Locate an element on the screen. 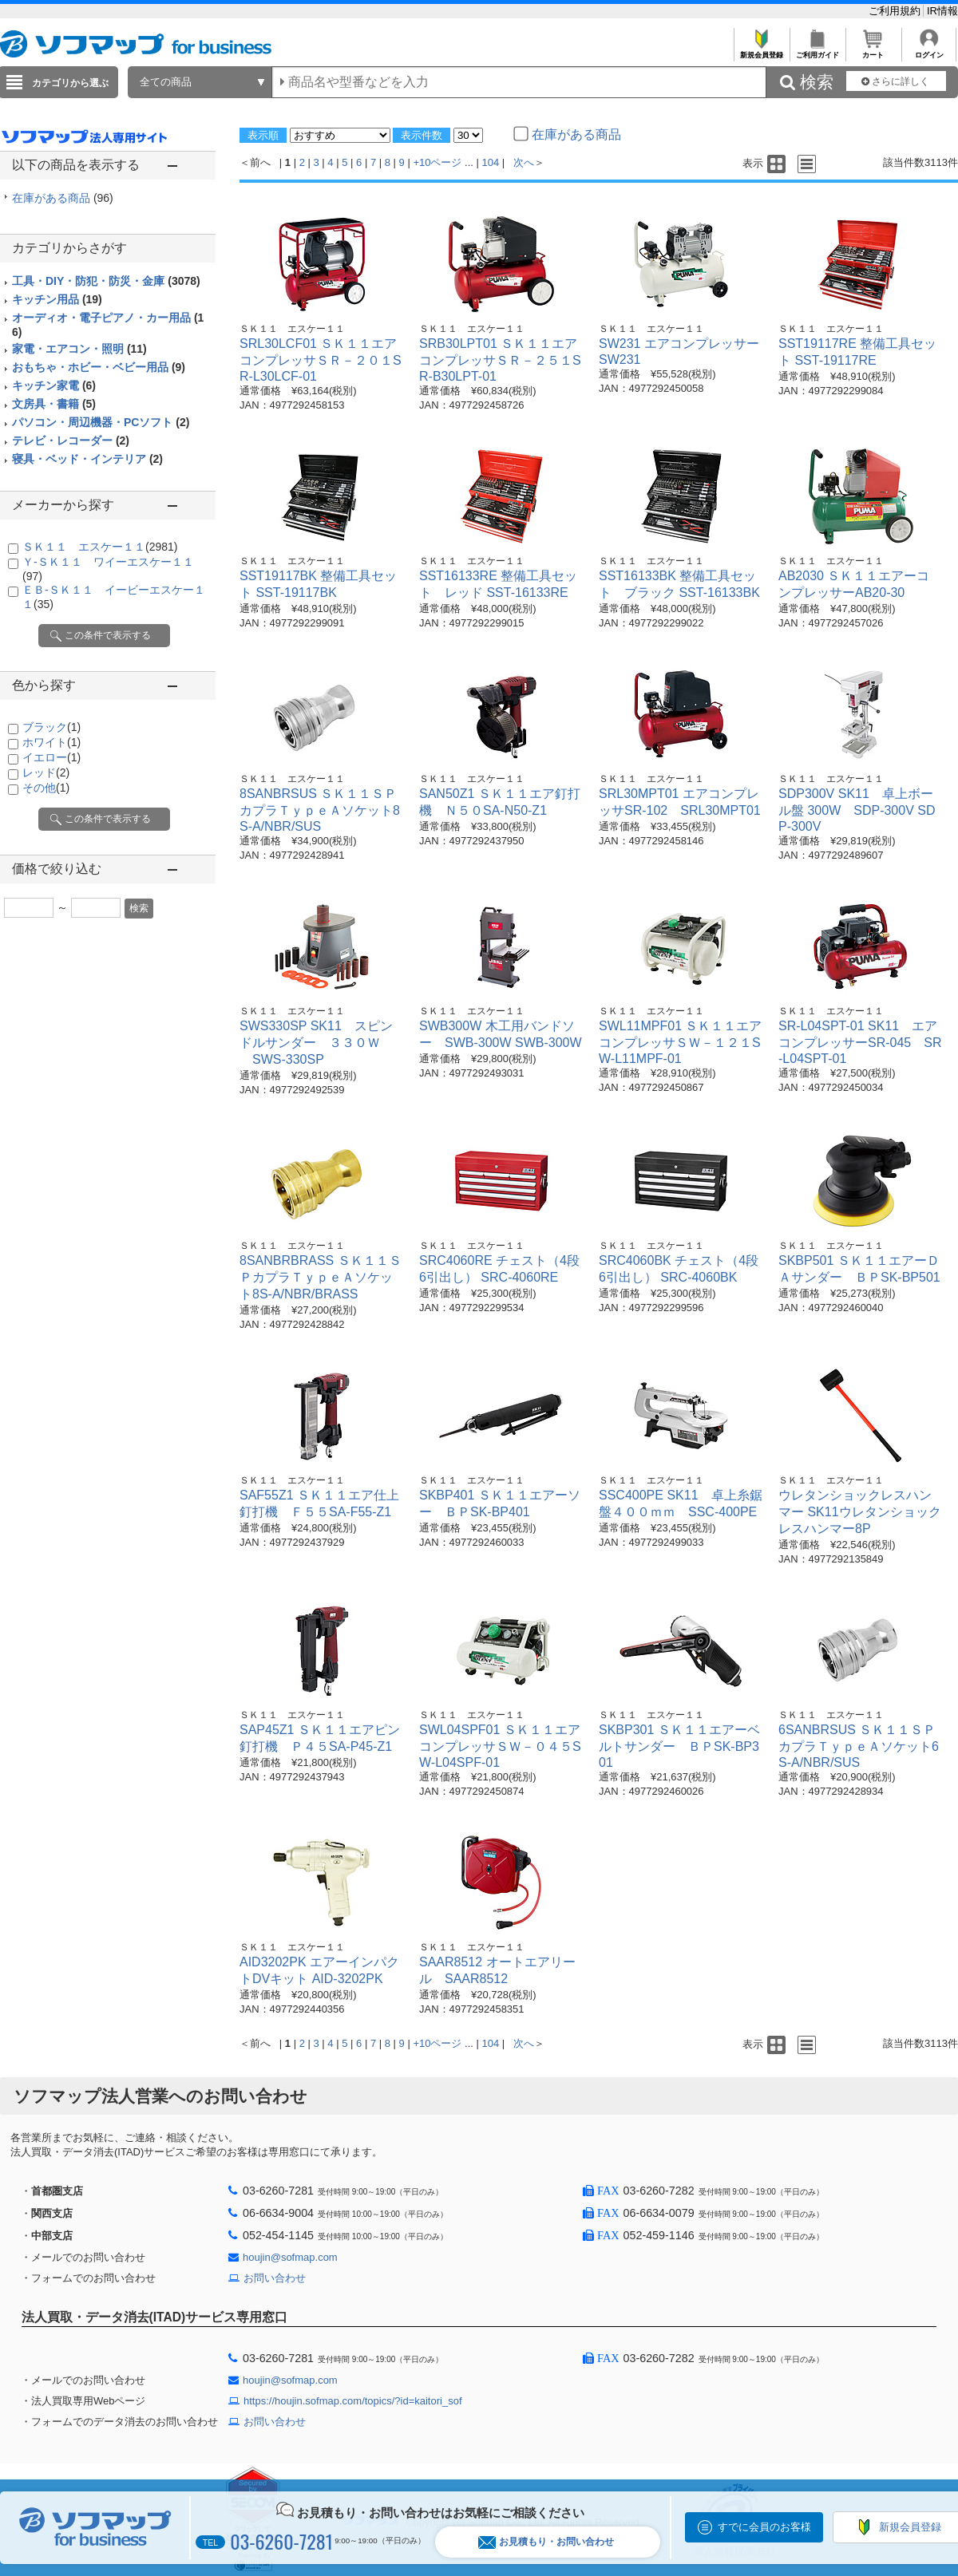  新規会員登録 is located at coordinates (761, 50).